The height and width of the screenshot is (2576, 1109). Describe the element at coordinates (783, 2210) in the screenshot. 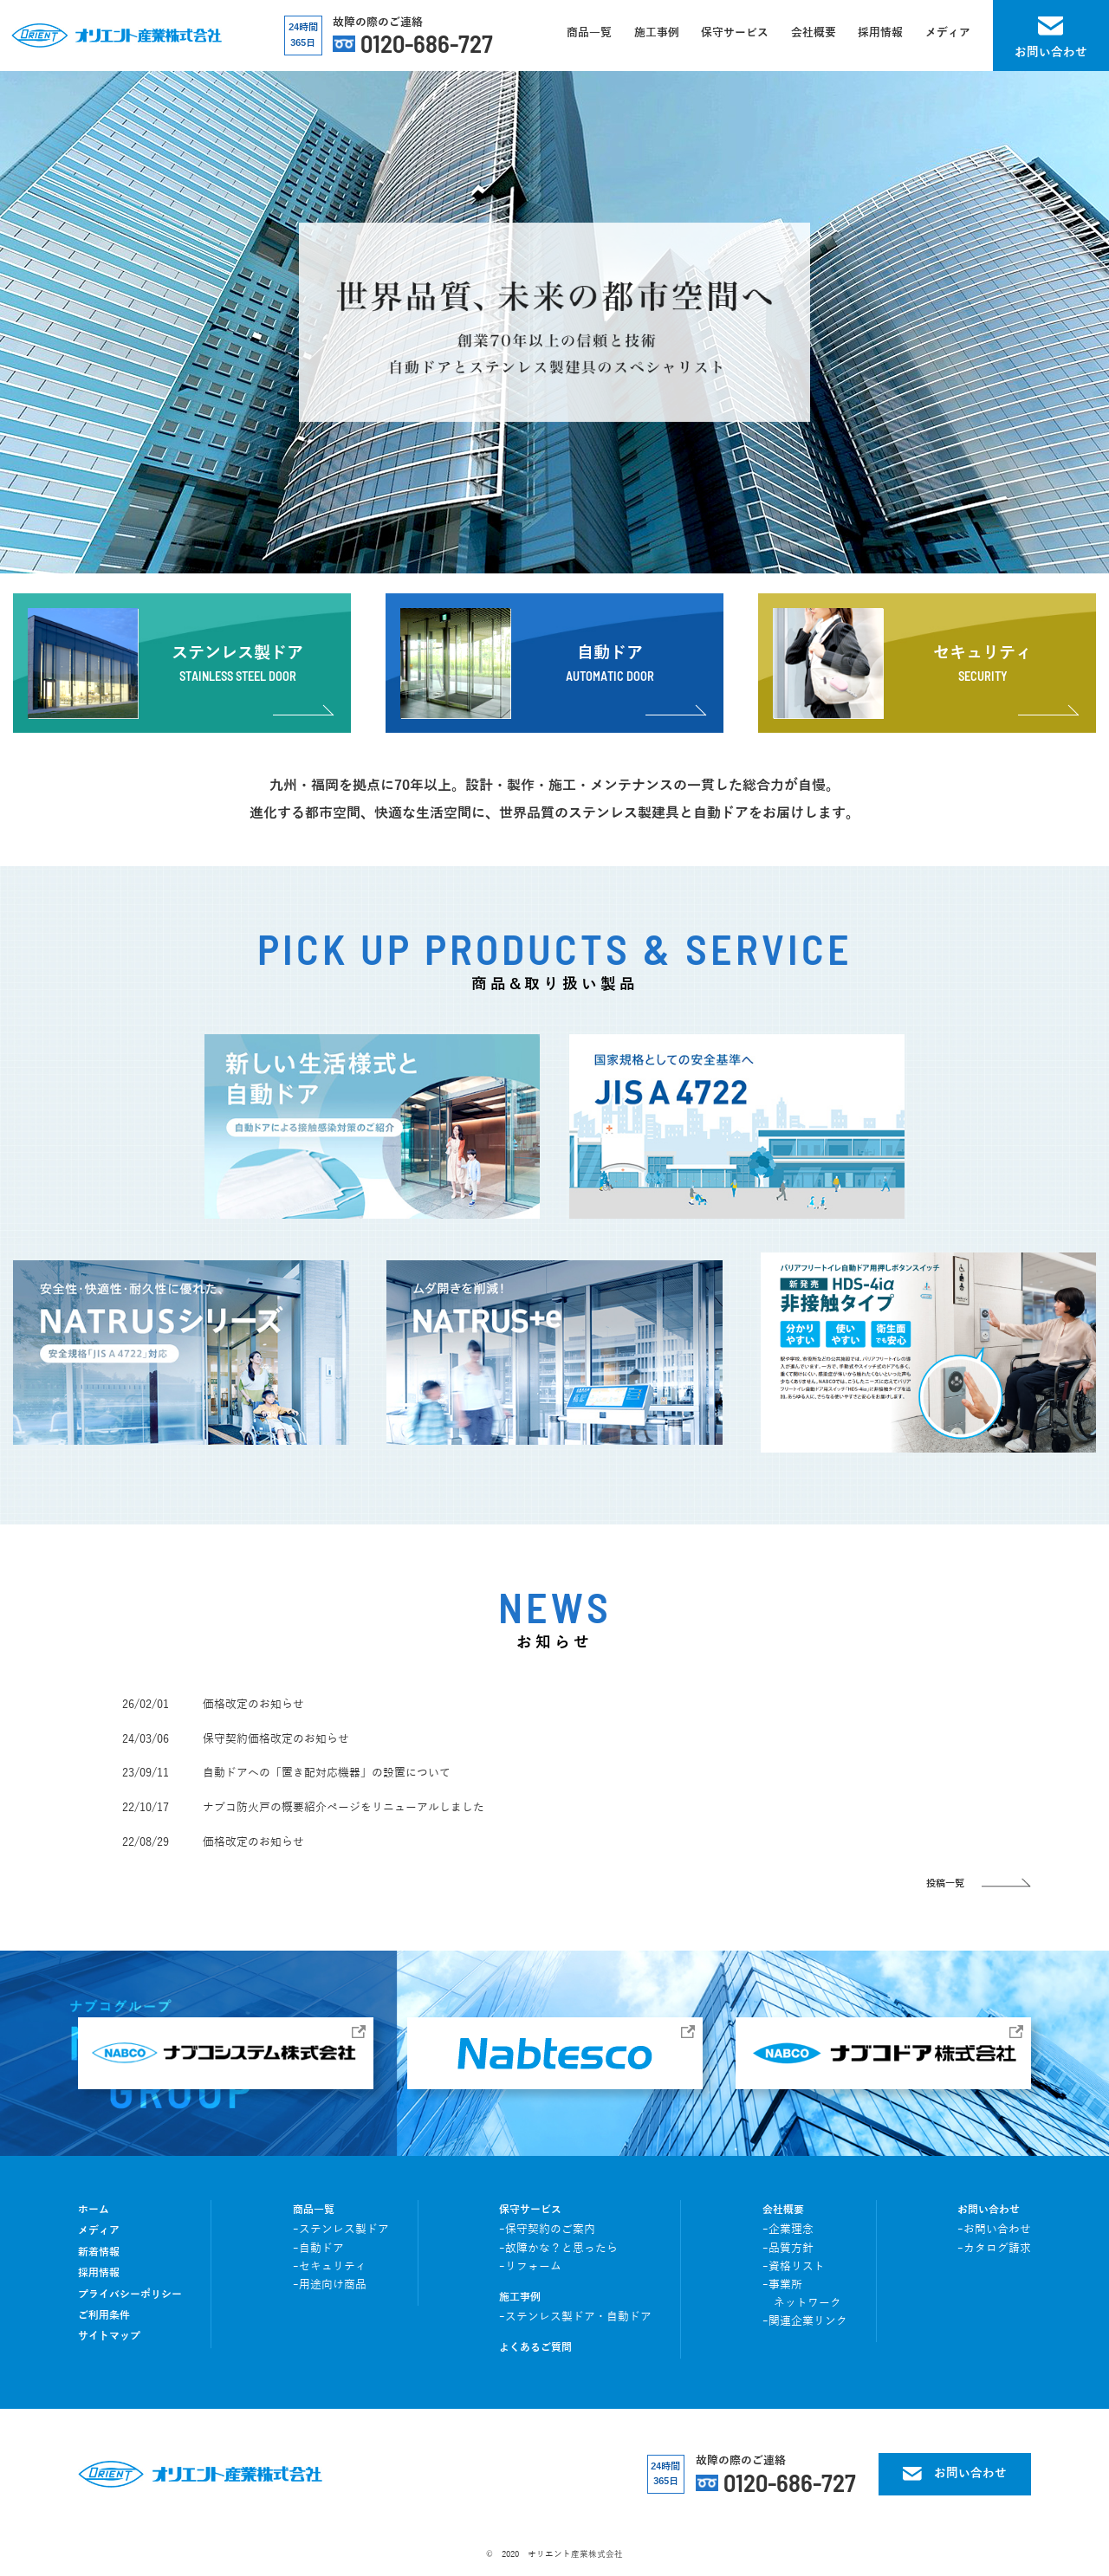

I see `会社概要` at that location.